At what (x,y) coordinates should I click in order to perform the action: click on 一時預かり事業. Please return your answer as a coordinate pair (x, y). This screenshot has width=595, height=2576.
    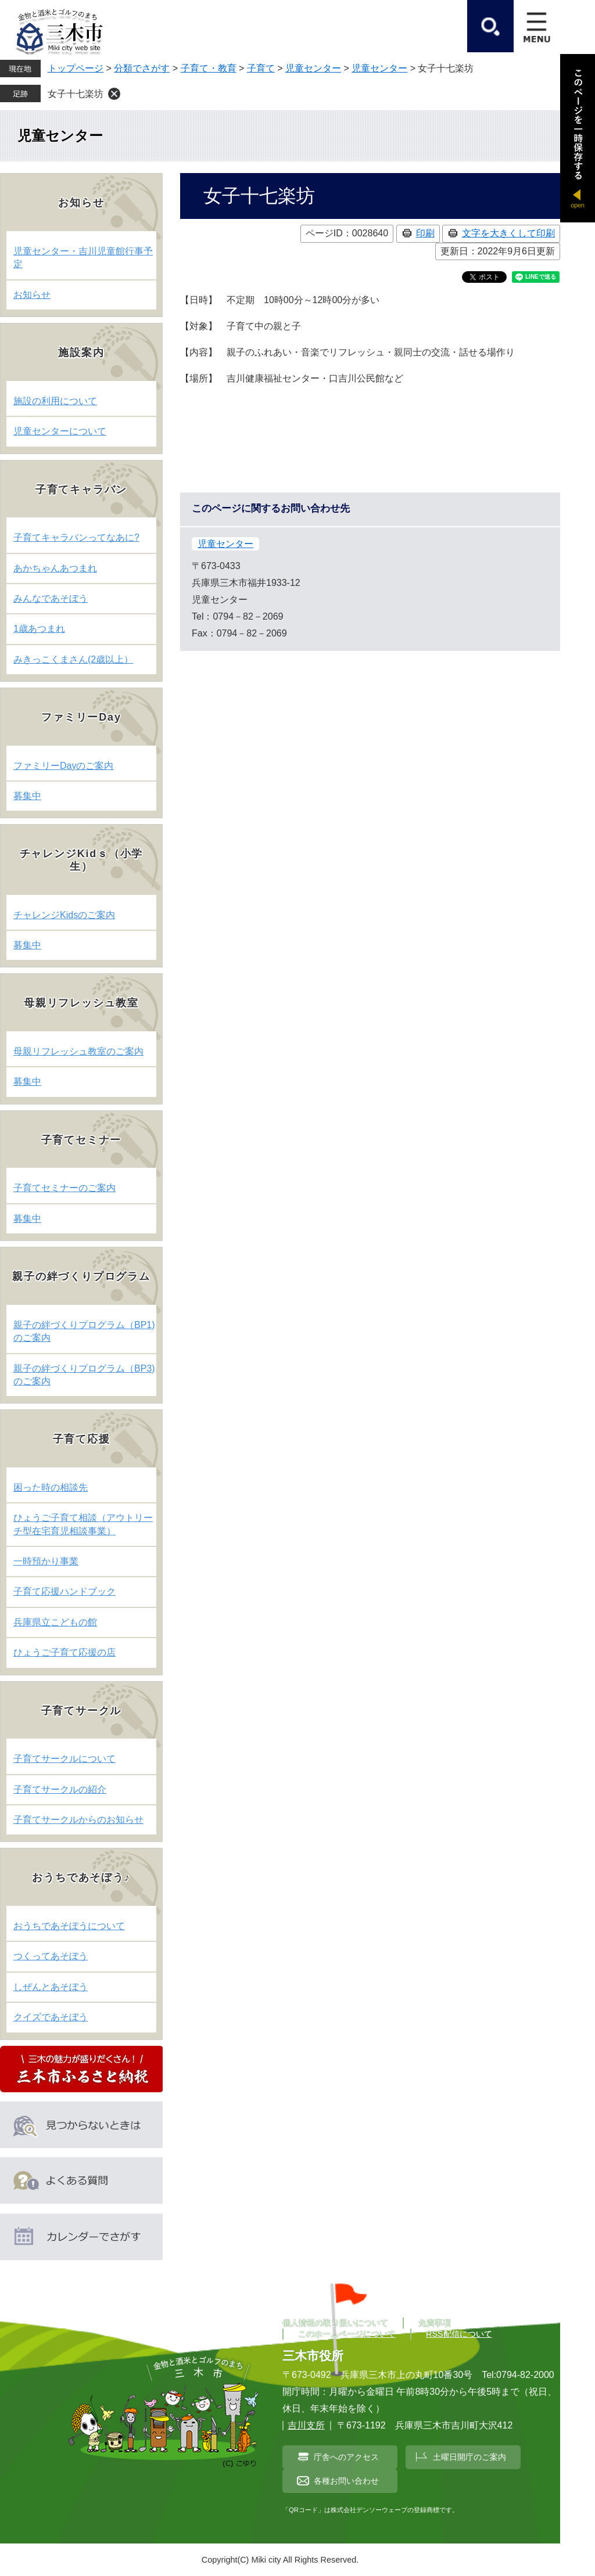
    Looking at the image, I should click on (45, 1561).